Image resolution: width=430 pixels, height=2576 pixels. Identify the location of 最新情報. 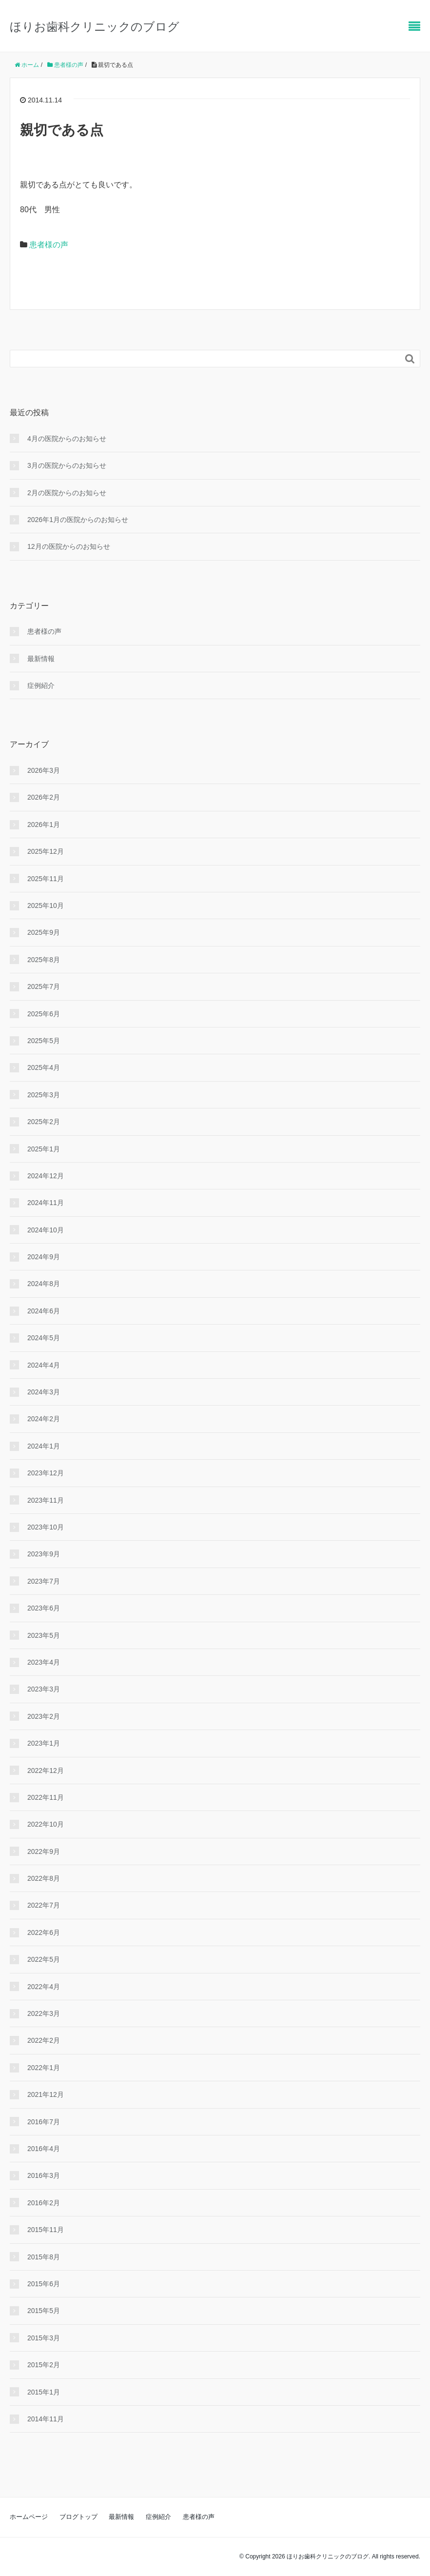
(41, 659).